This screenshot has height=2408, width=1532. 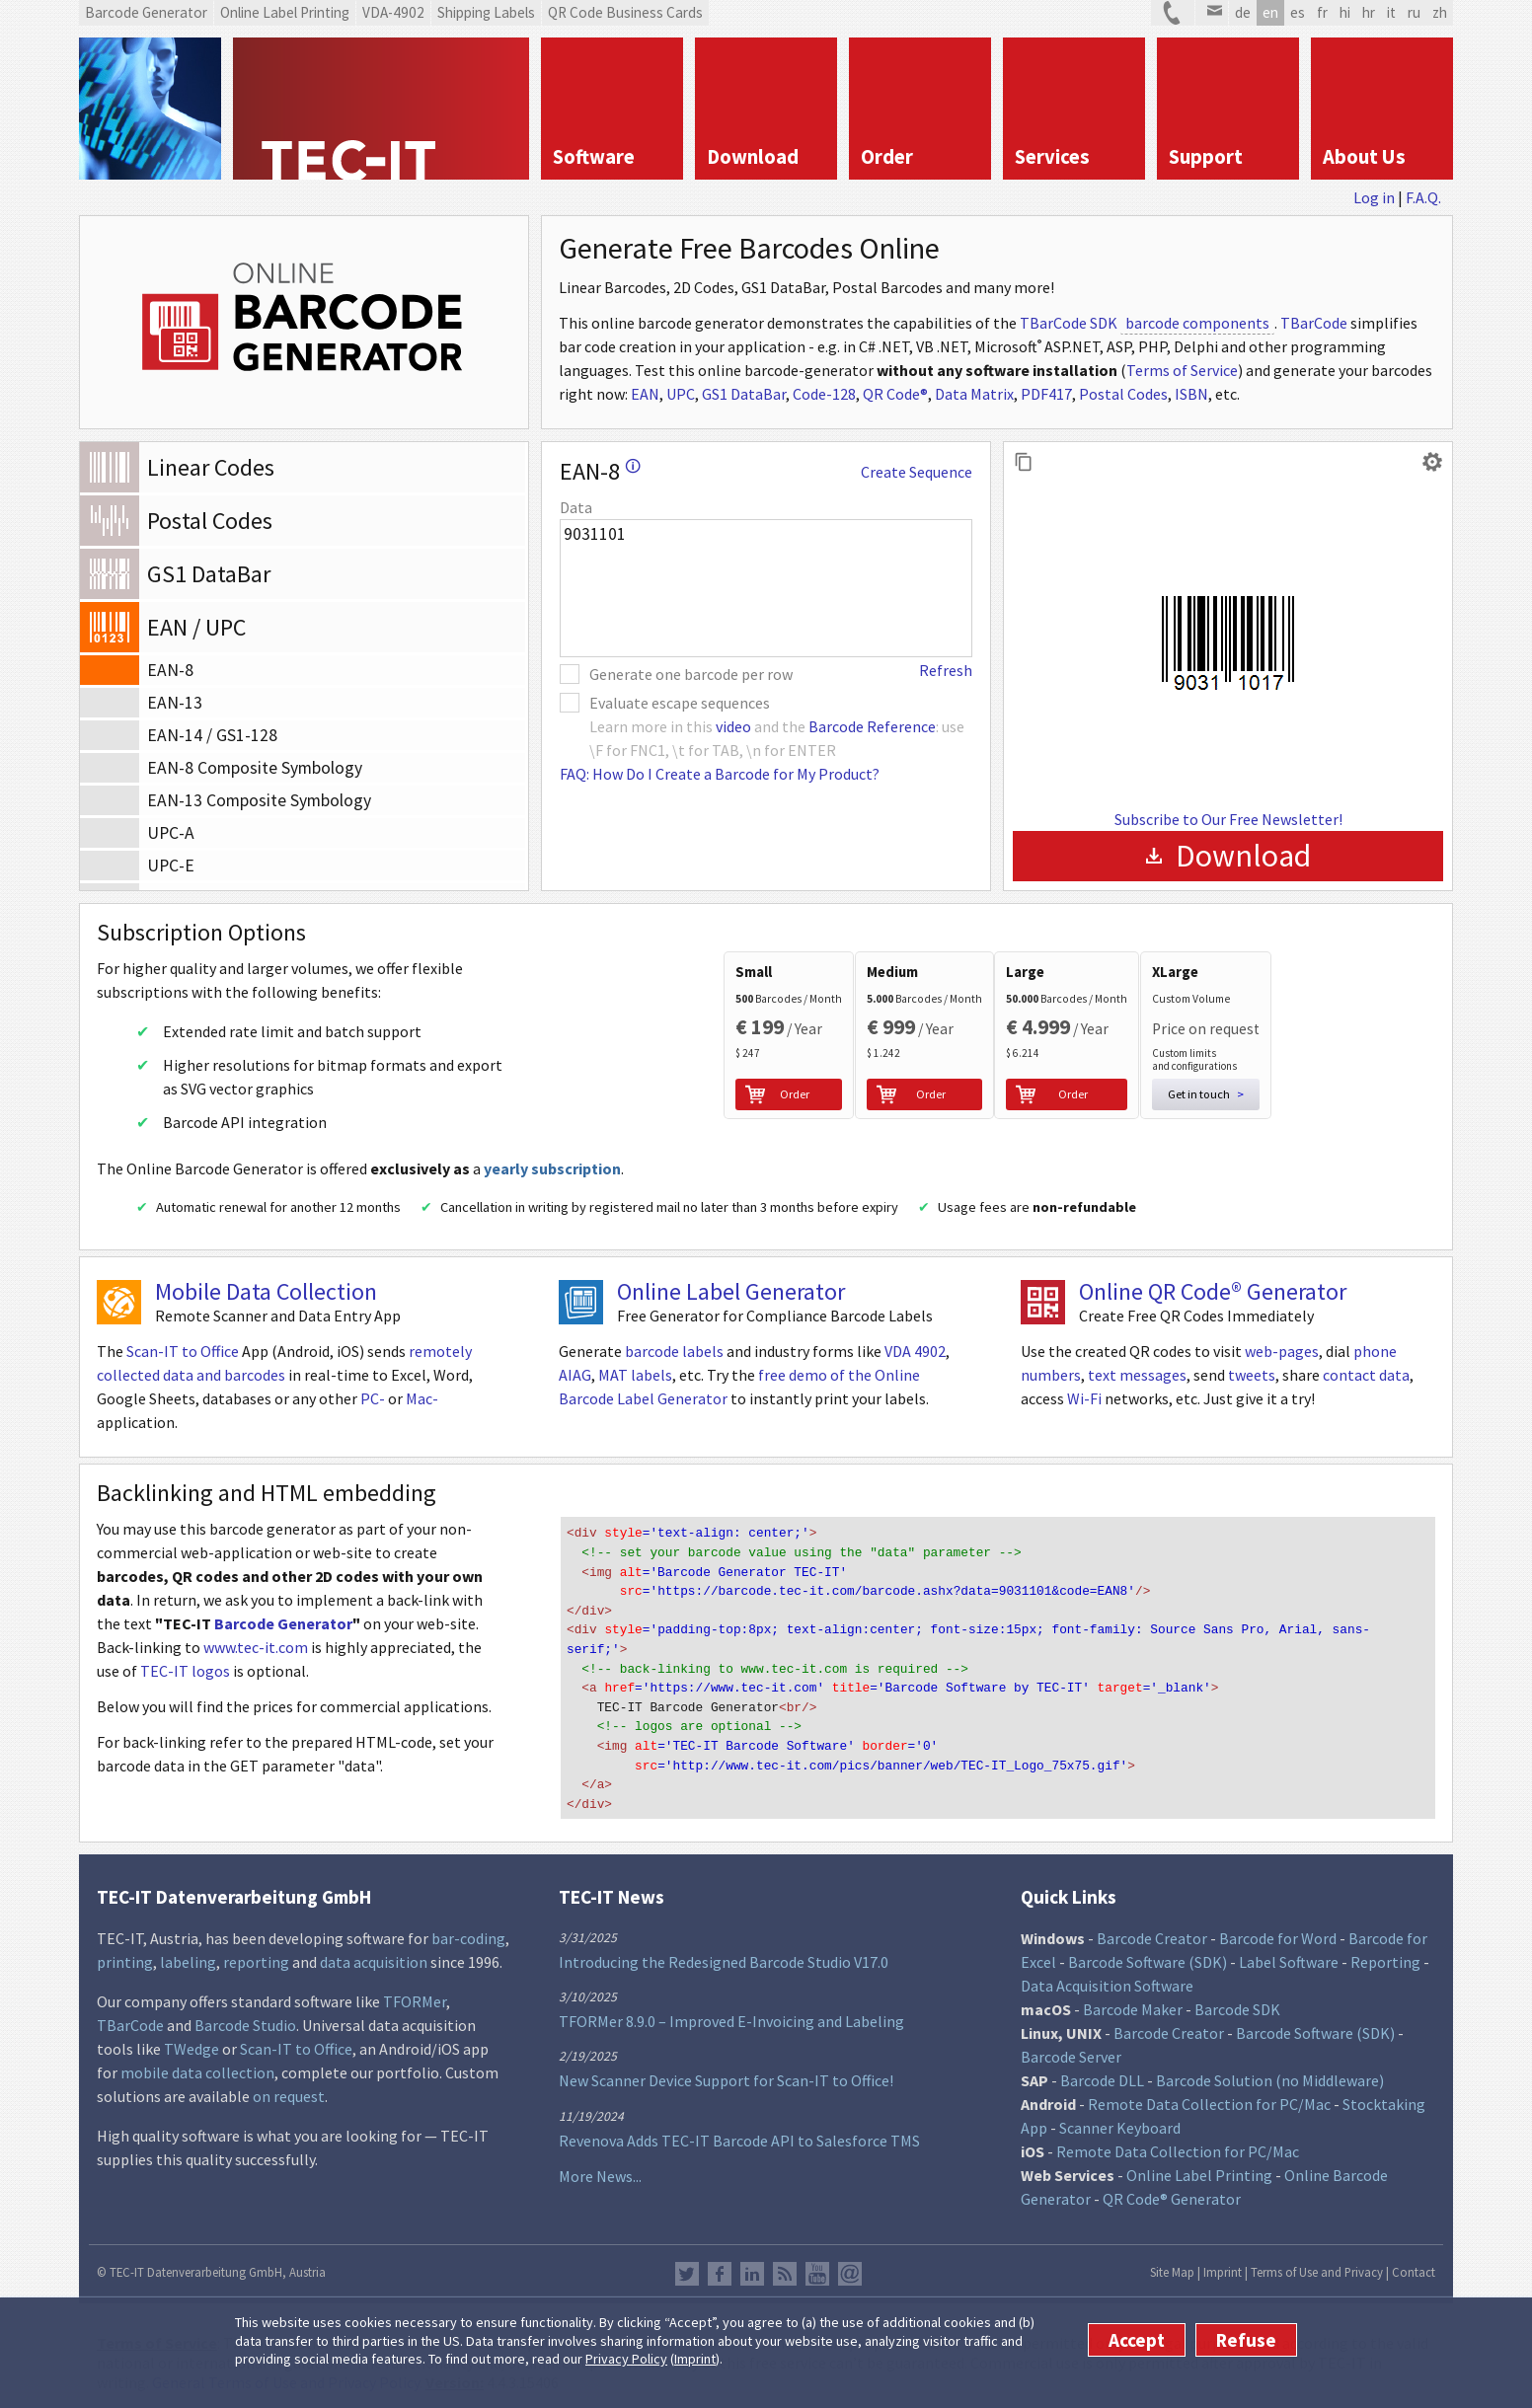 I want to click on Site Map, so click(x=1172, y=2264).